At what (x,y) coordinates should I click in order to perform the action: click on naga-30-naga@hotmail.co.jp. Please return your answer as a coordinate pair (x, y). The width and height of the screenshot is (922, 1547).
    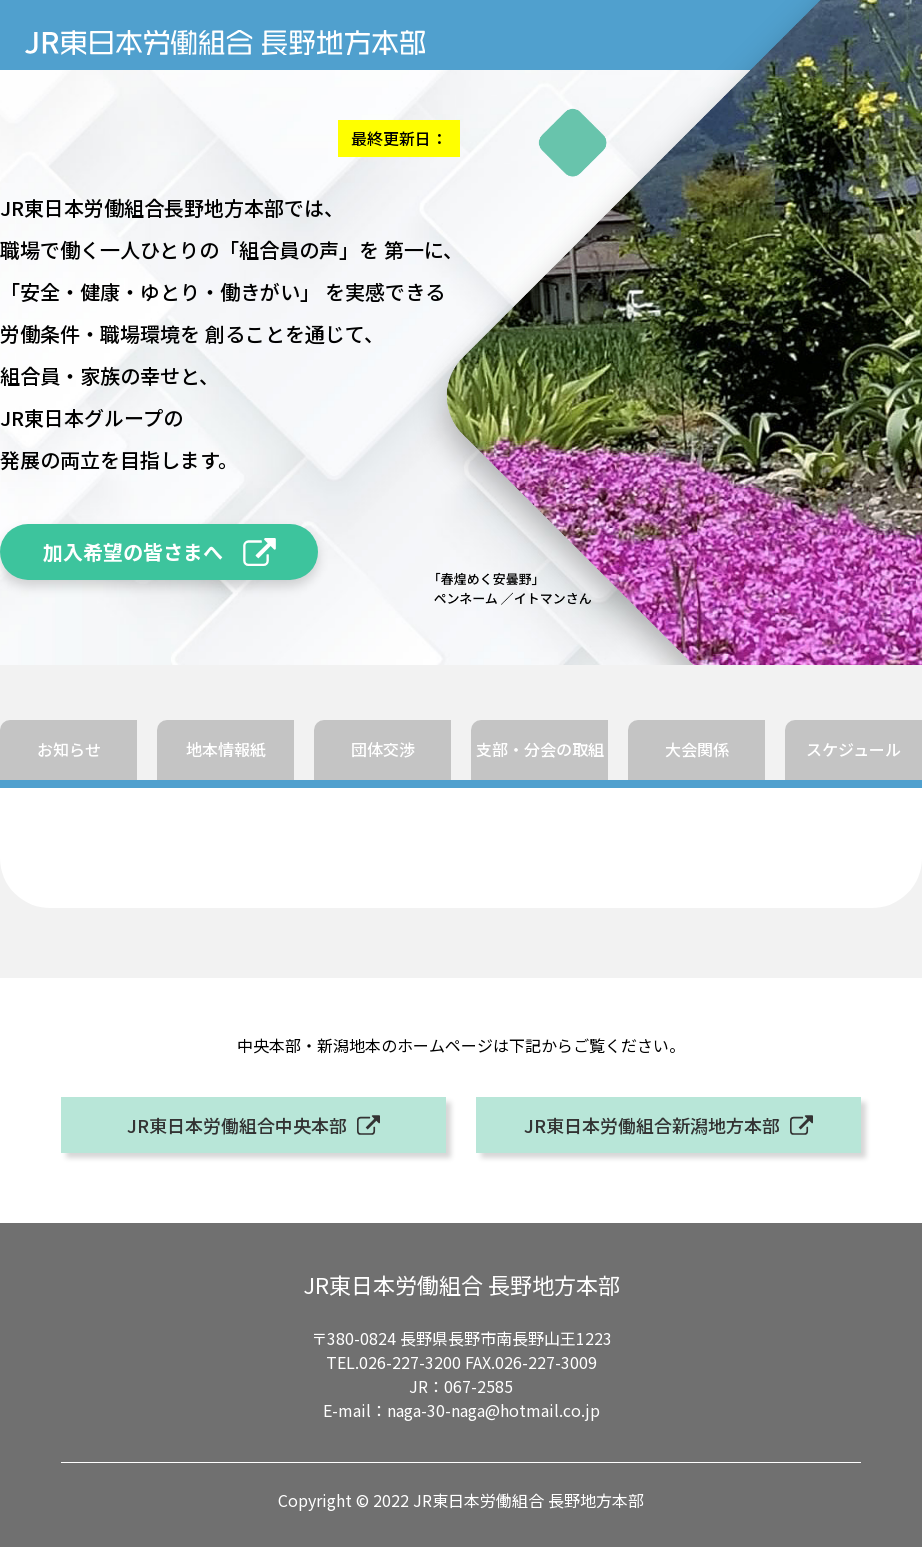
    Looking at the image, I should click on (493, 1410).